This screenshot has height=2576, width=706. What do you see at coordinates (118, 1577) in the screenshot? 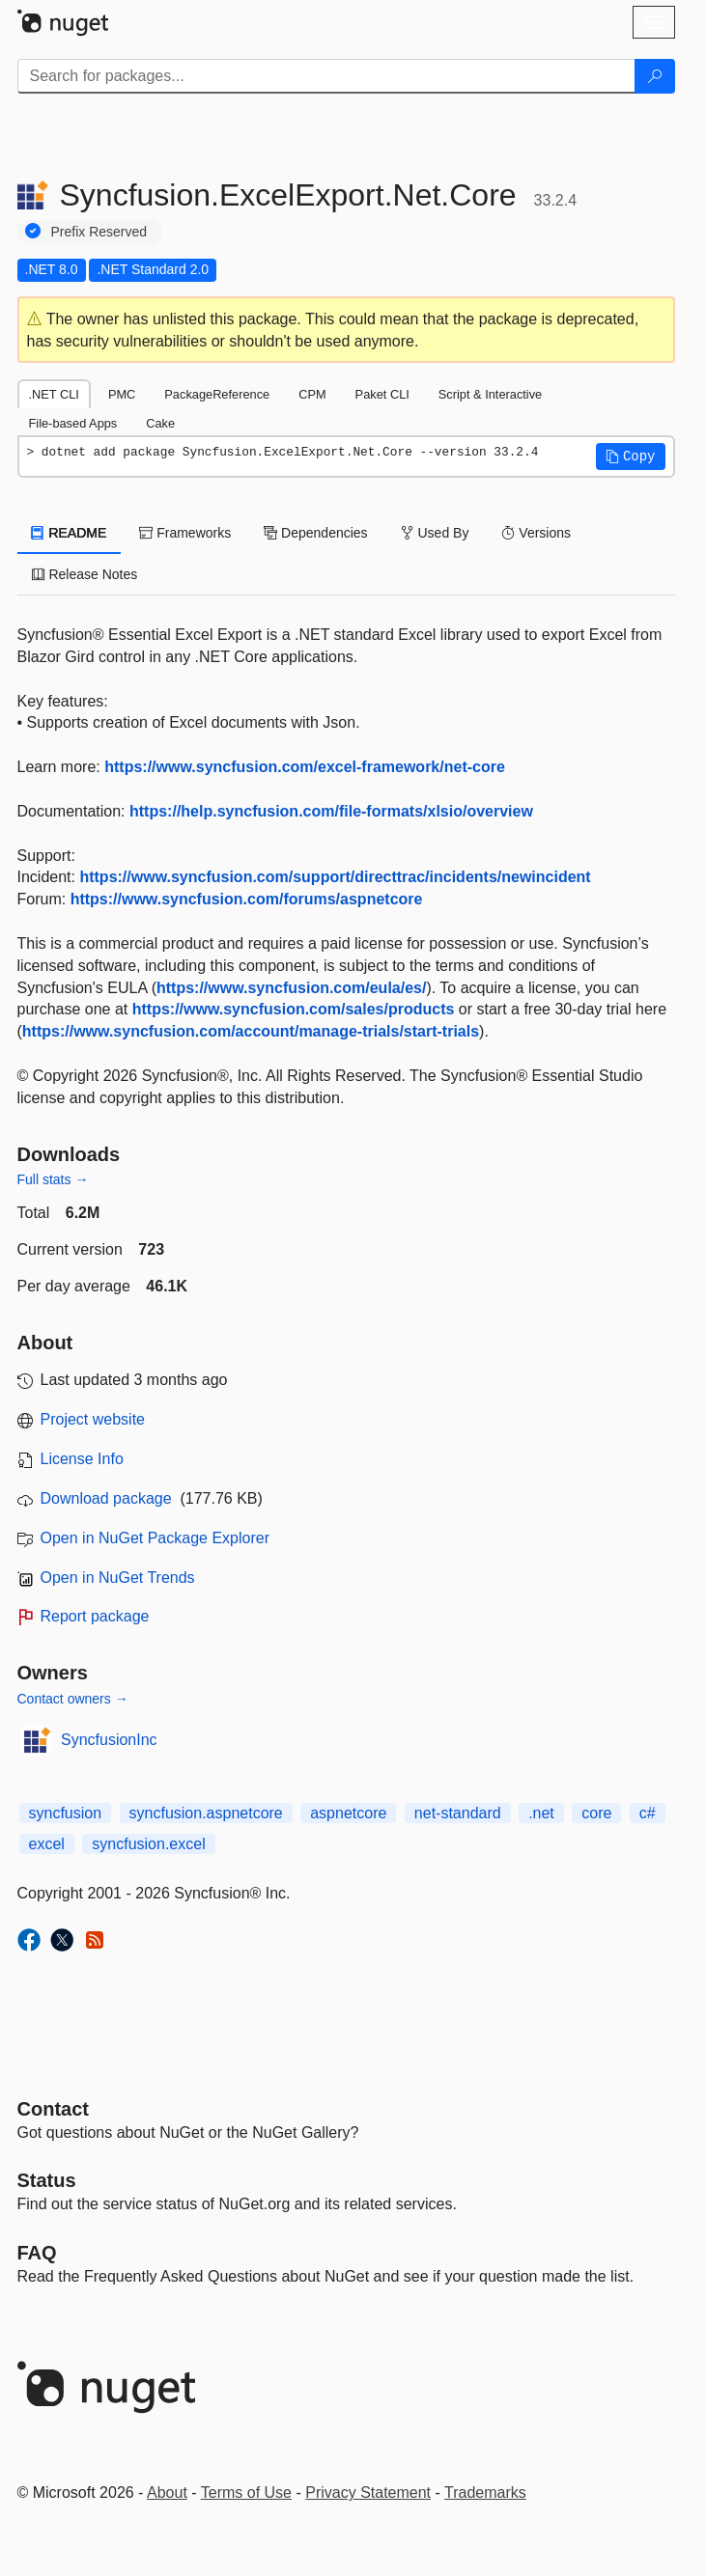
I see `Open in NuGet Trends [open in nugetrends.com]` at bounding box center [118, 1577].